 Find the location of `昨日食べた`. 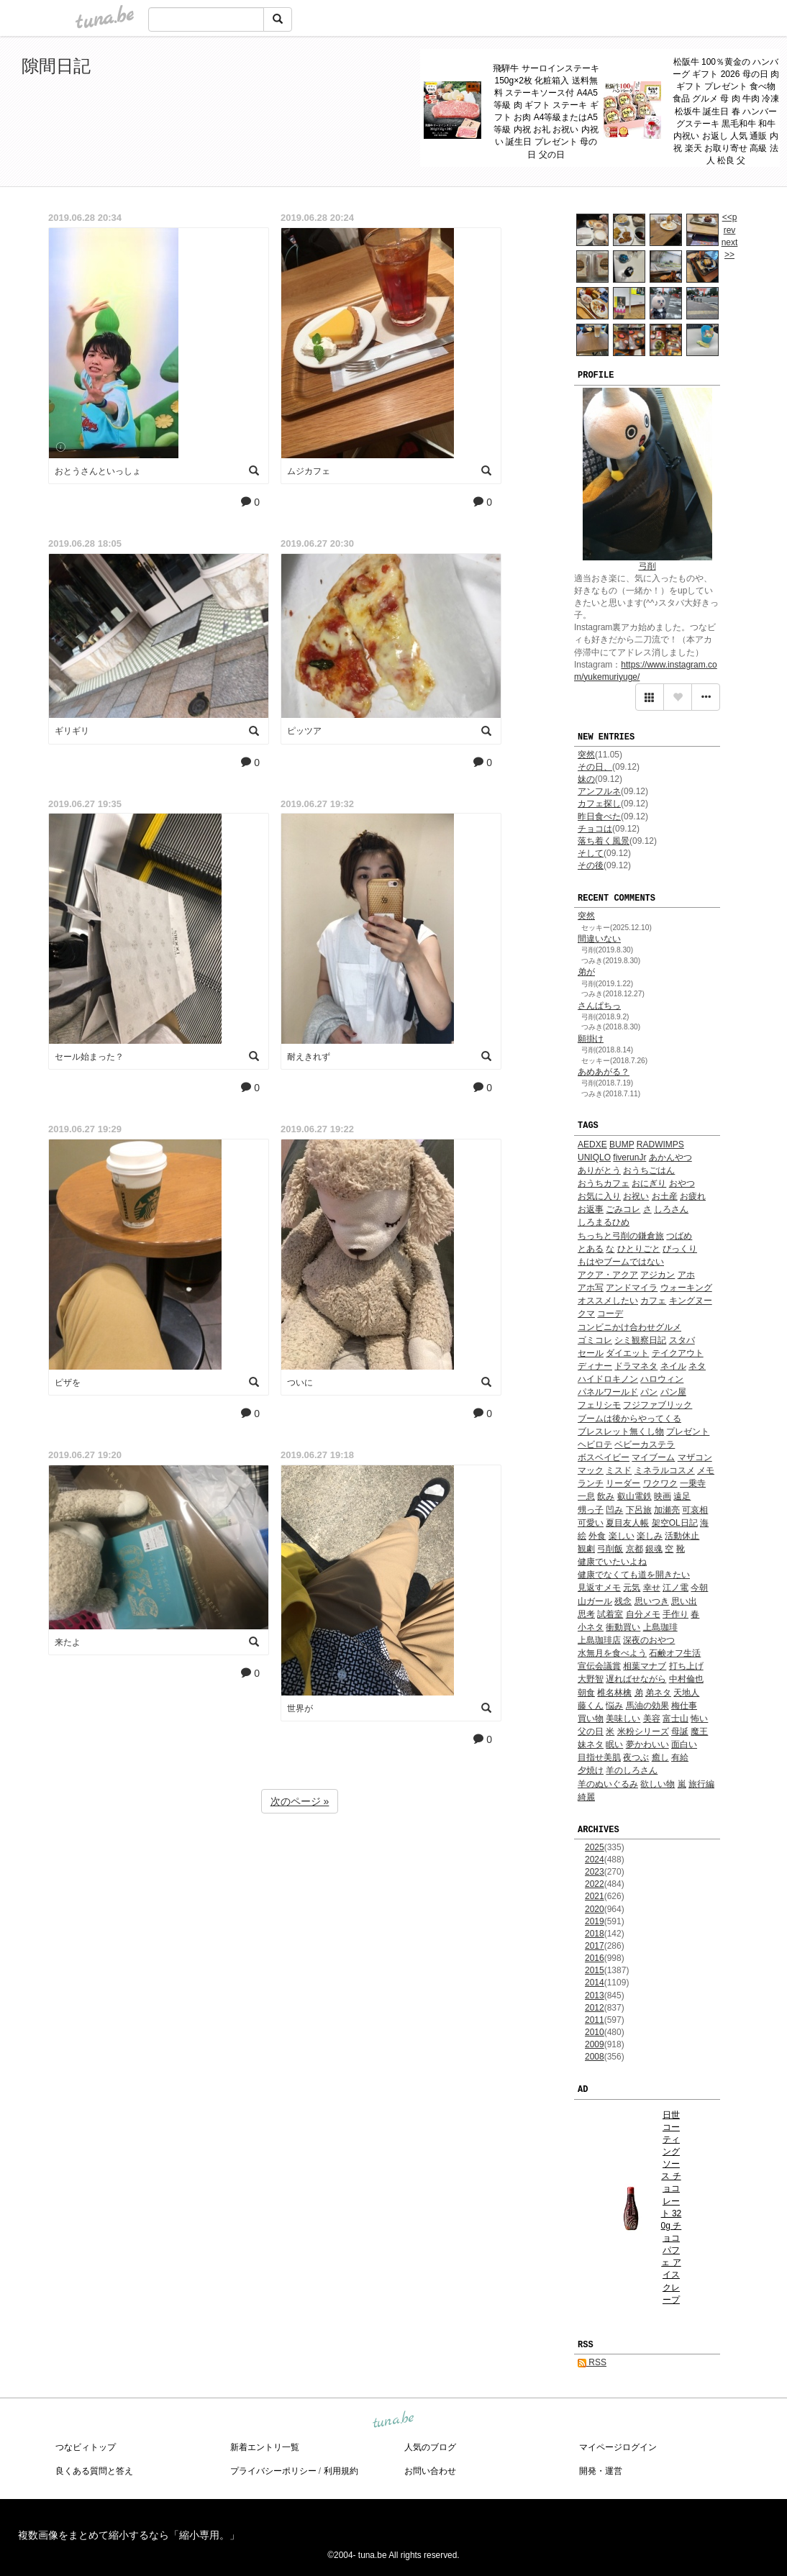

昨日食べた is located at coordinates (599, 816).